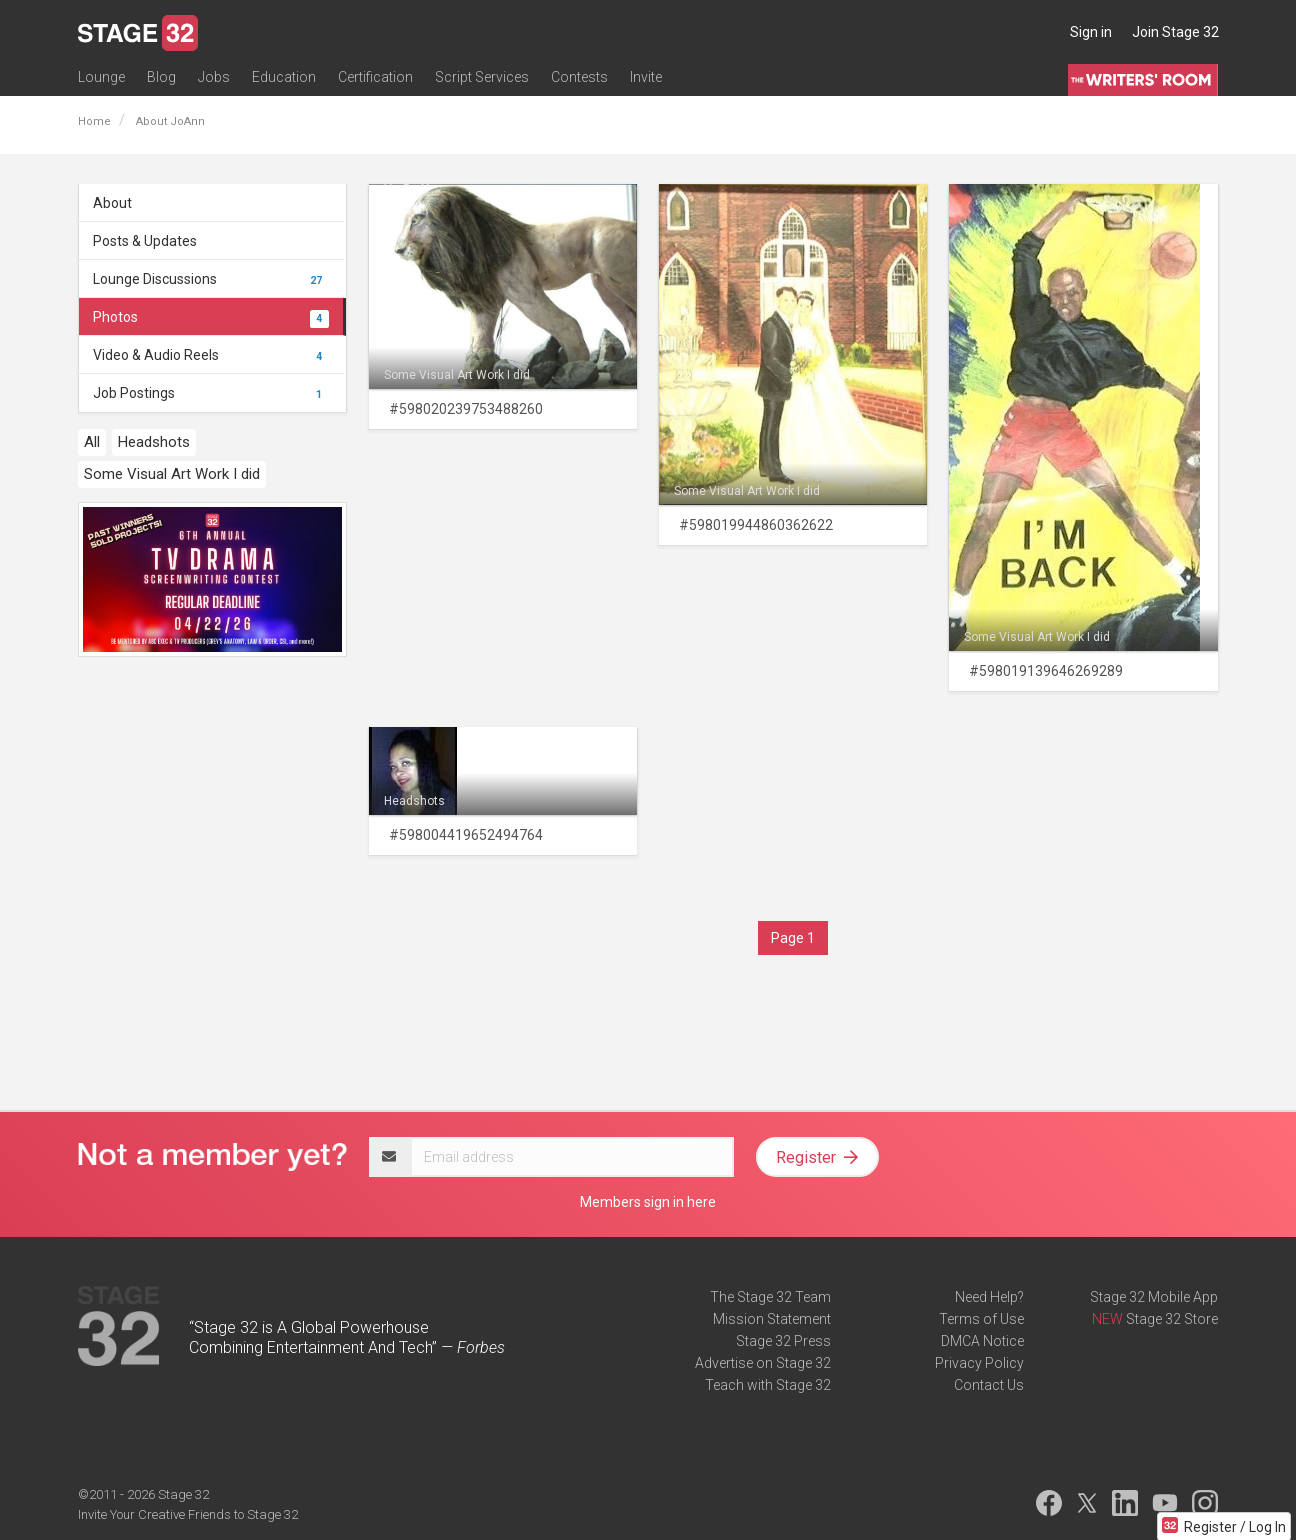 Image resolution: width=1296 pixels, height=1540 pixels. What do you see at coordinates (188, 1514) in the screenshot?
I see `Invite Your Creative Friends to Stage 32` at bounding box center [188, 1514].